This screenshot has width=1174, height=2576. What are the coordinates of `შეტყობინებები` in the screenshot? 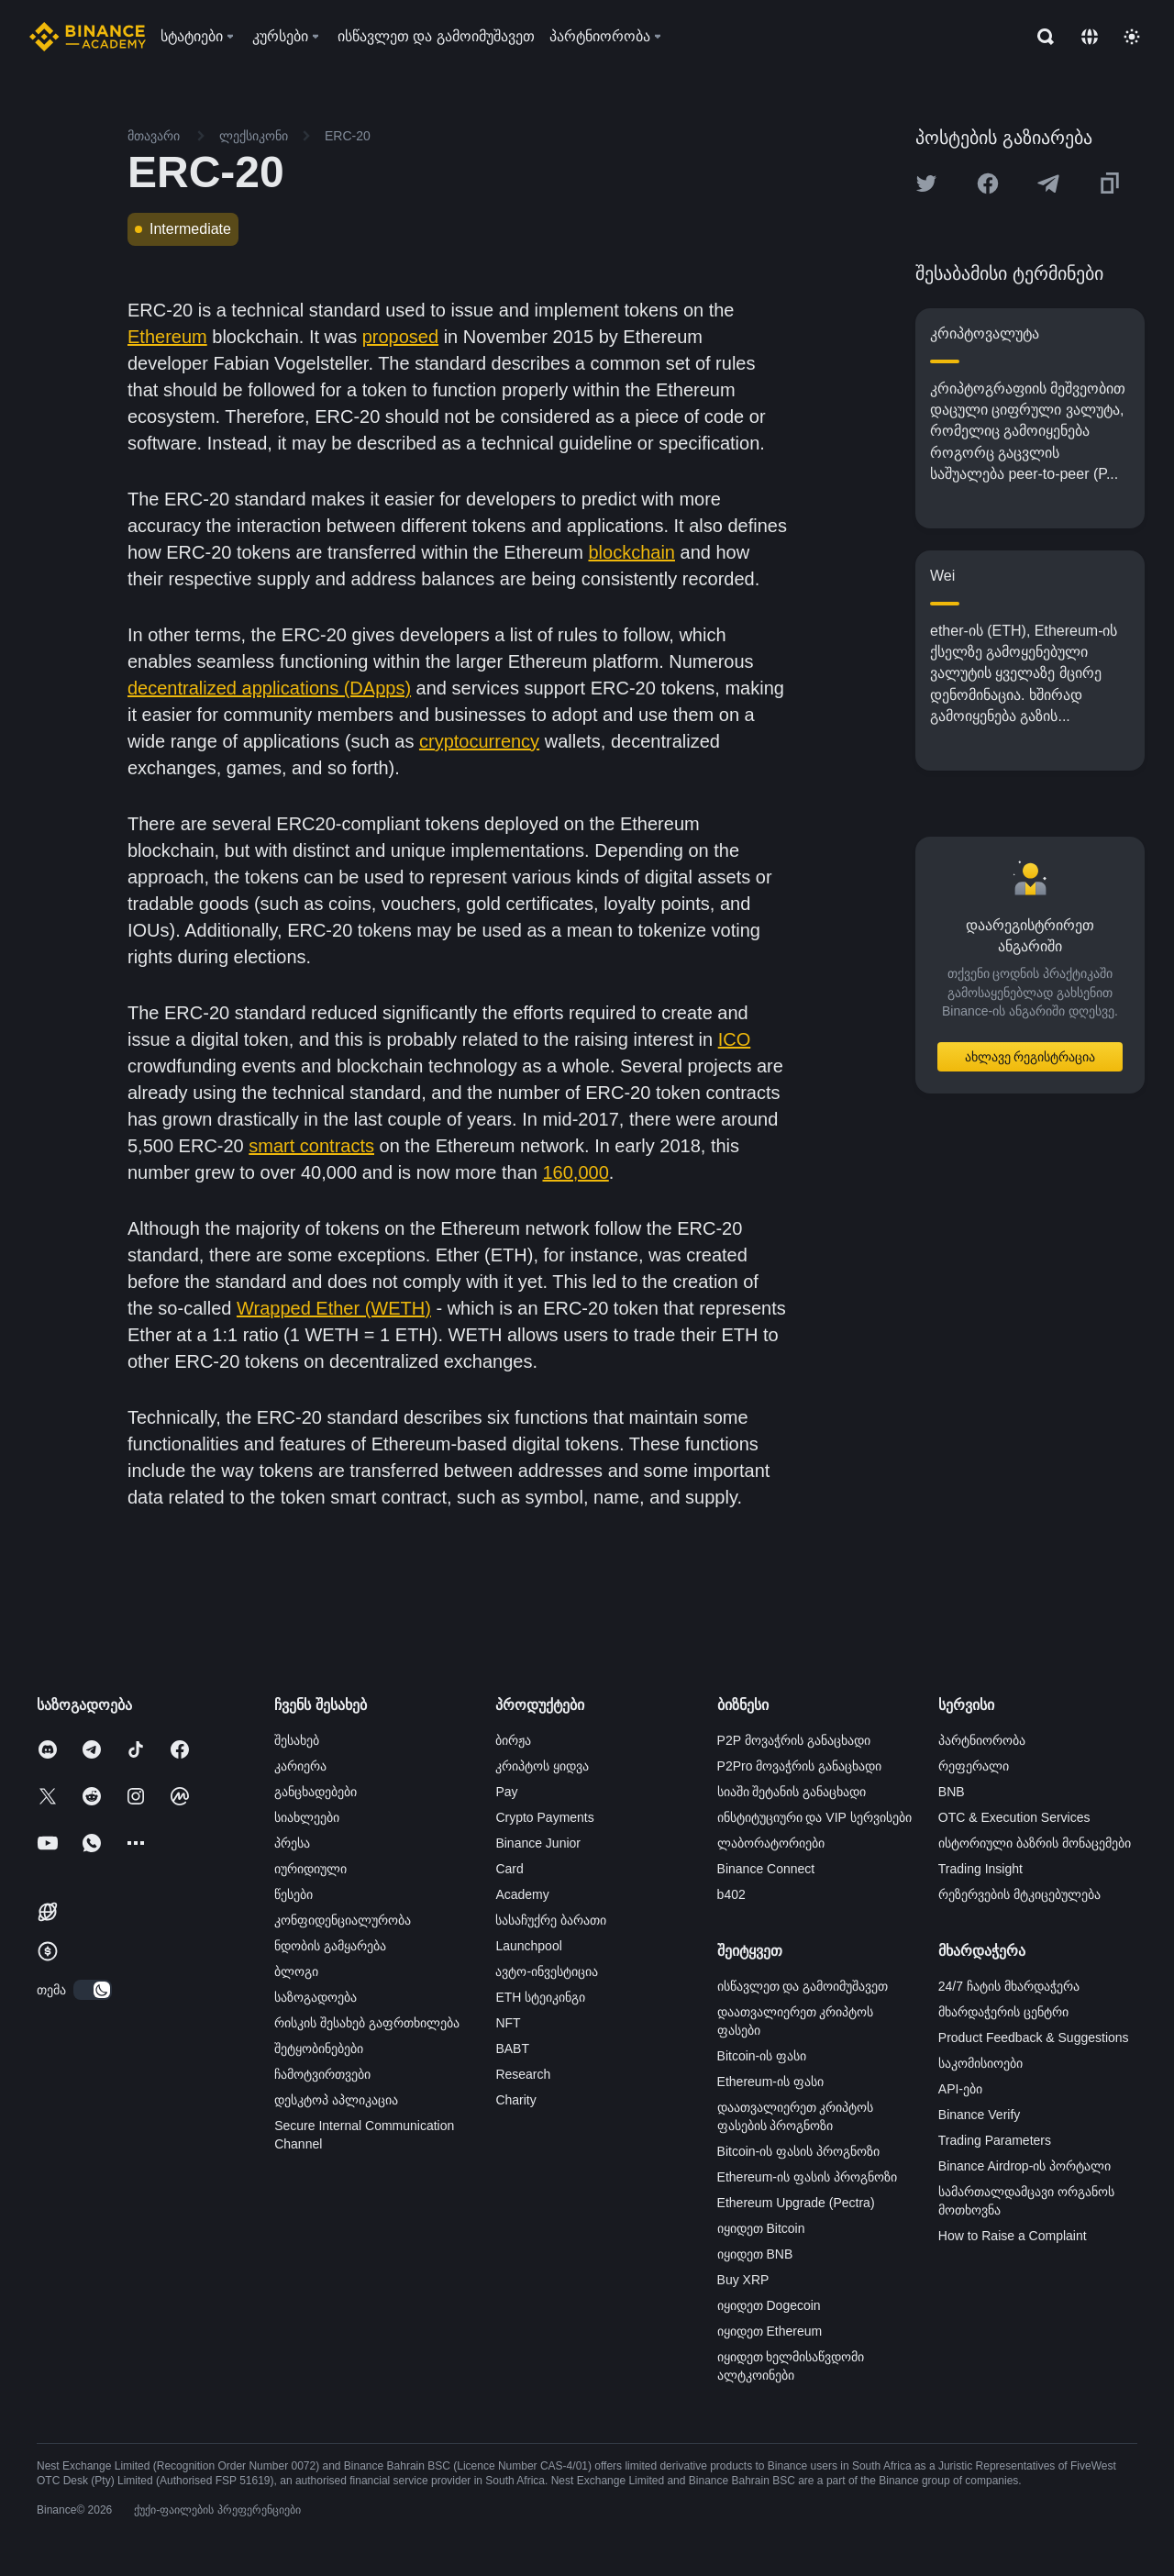 It's located at (318, 2048).